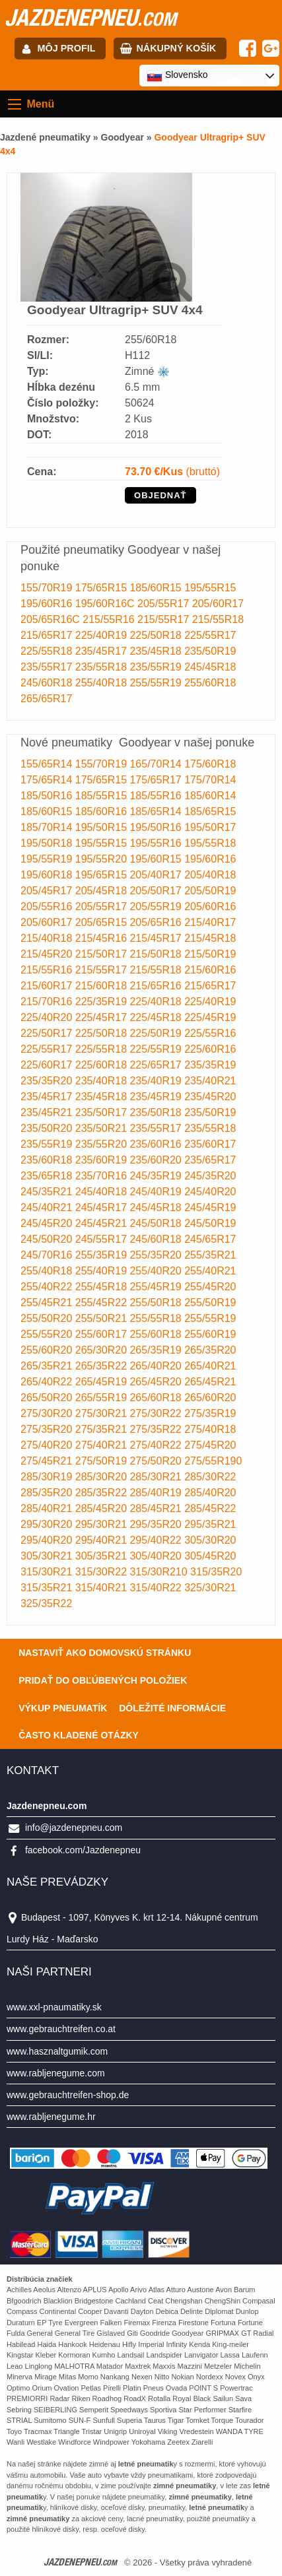 The height and width of the screenshot is (2576, 282). I want to click on 235/60R18, so click(47, 1160).